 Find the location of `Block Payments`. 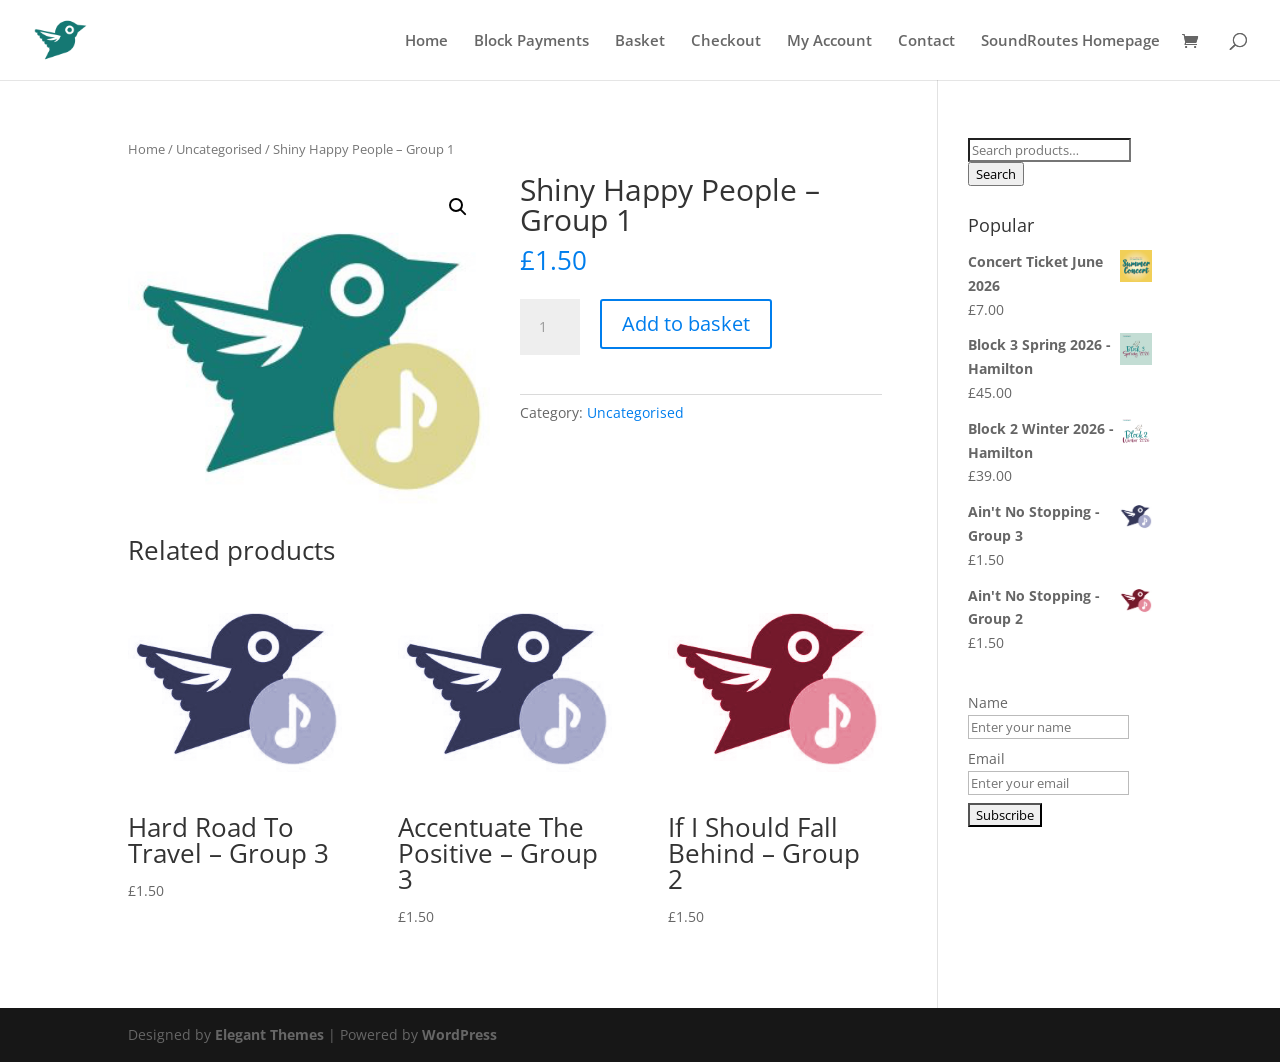

Block Payments is located at coordinates (531, 41).